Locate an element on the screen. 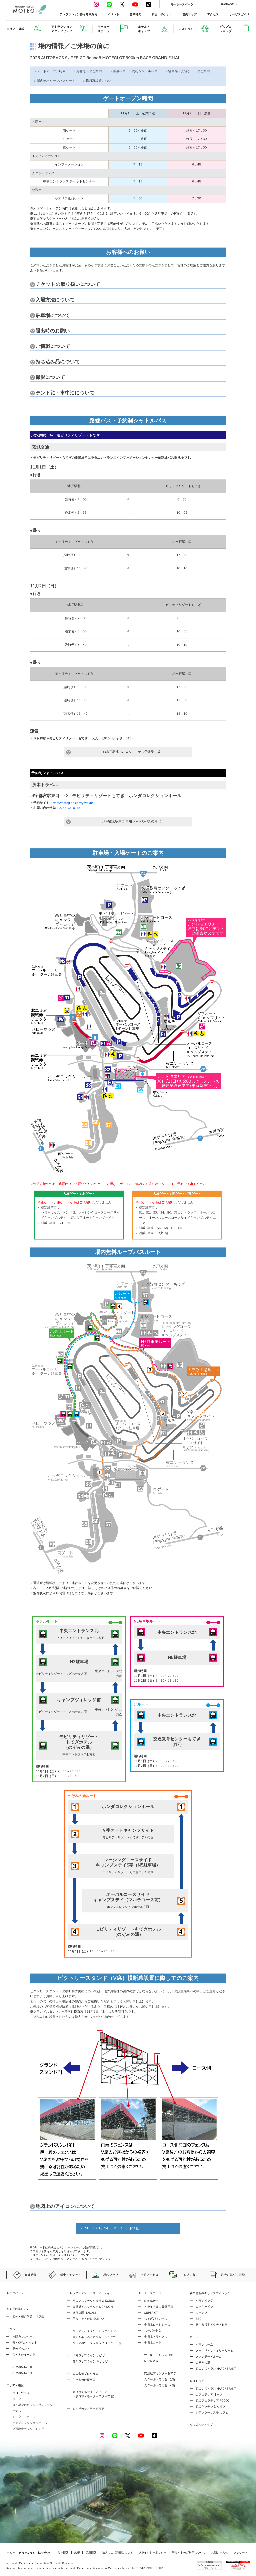 The width and height of the screenshot is (256, 2576). 路線バス・予約制シャトルバス is located at coordinates (135, 71).